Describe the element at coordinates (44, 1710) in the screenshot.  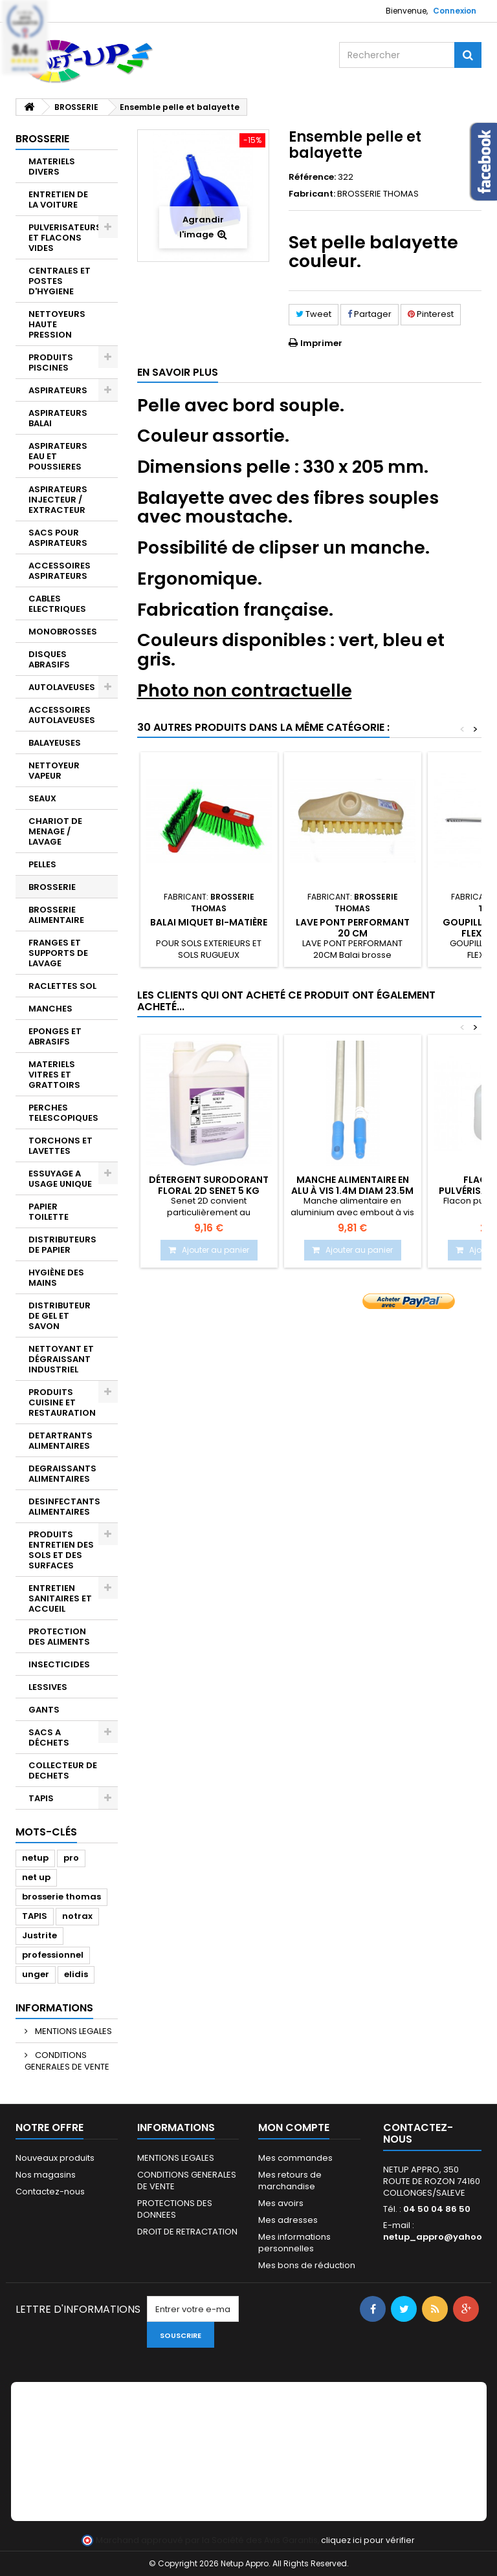
I see `GANTS` at that location.